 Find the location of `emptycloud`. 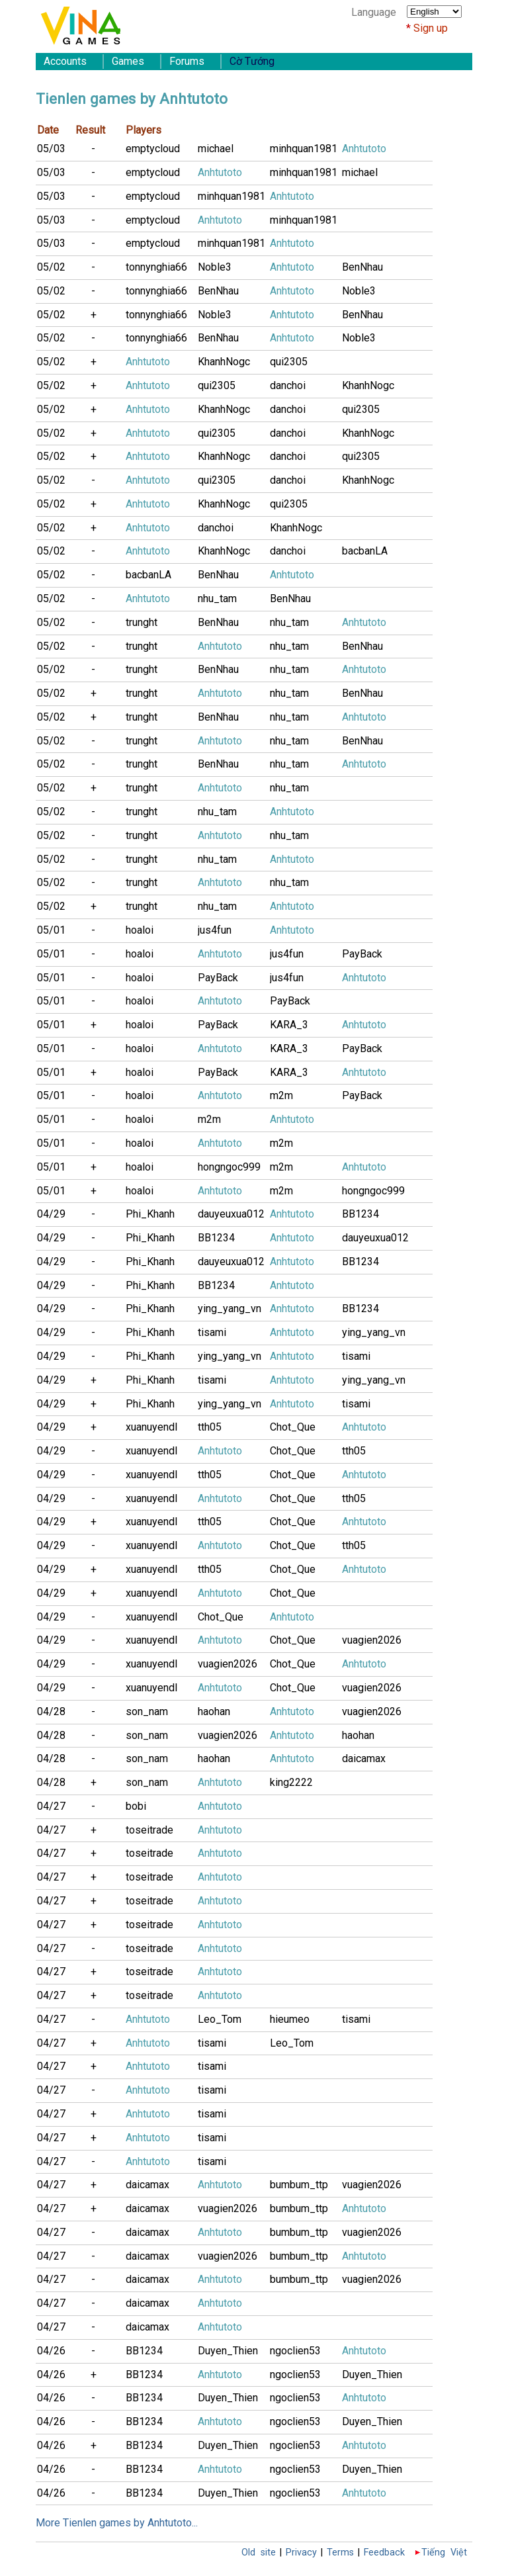

emptycloud is located at coordinates (153, 148).